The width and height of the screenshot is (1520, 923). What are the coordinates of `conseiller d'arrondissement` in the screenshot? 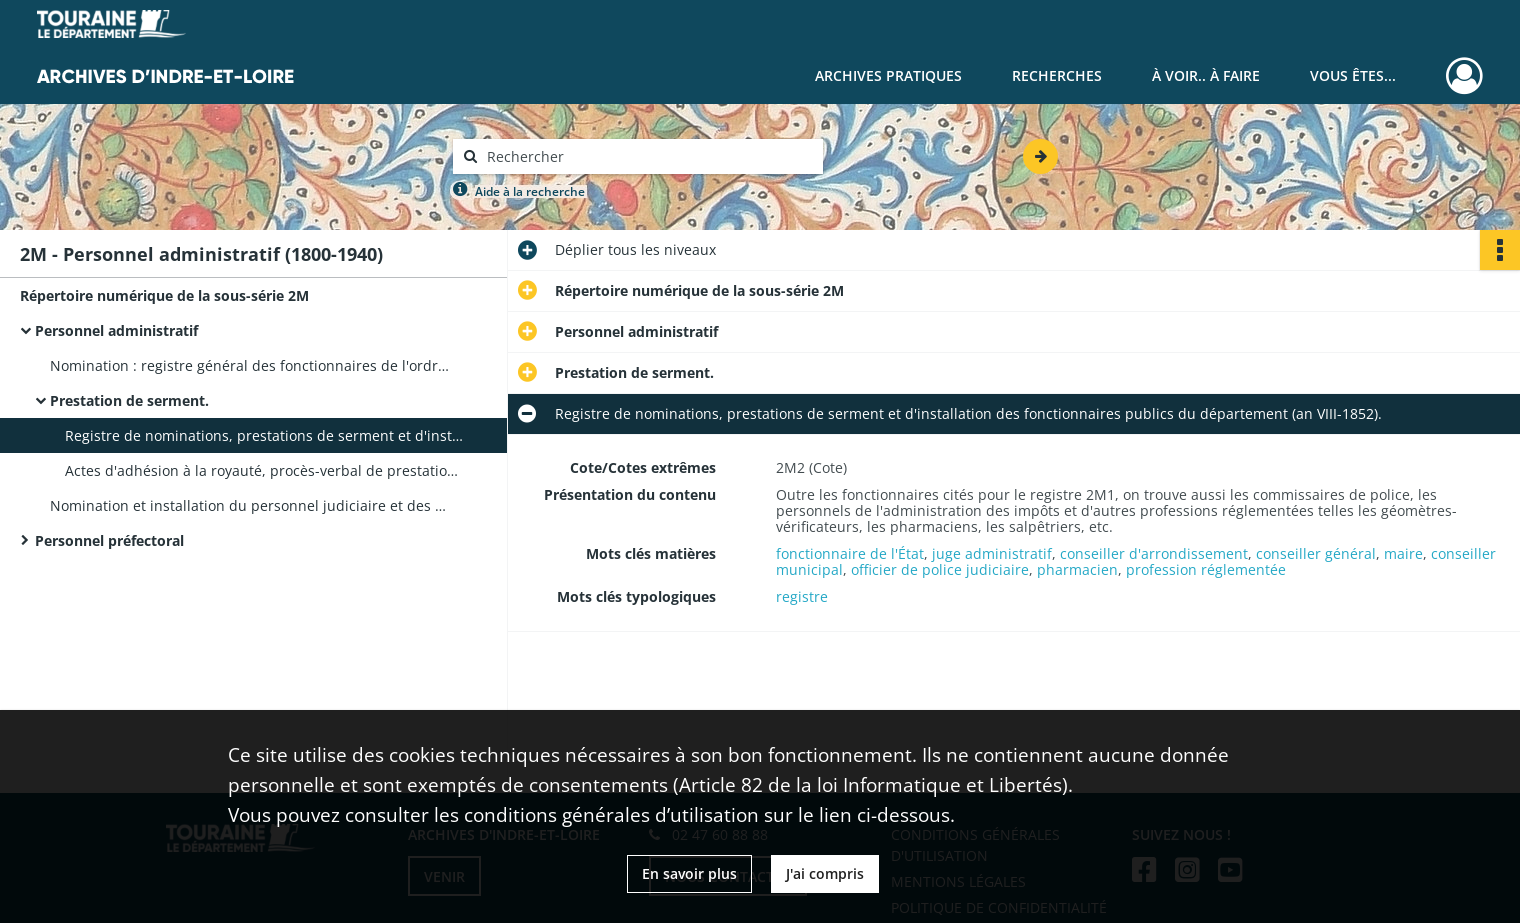 It's located at (1154, 553).